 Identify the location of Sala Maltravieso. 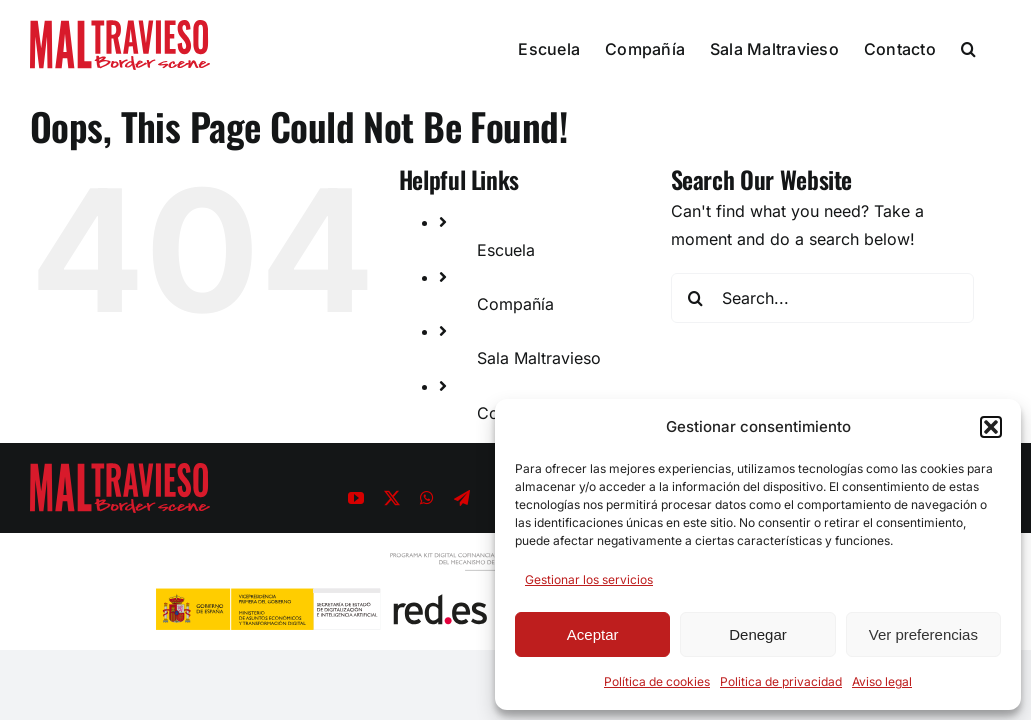
(539, 358).